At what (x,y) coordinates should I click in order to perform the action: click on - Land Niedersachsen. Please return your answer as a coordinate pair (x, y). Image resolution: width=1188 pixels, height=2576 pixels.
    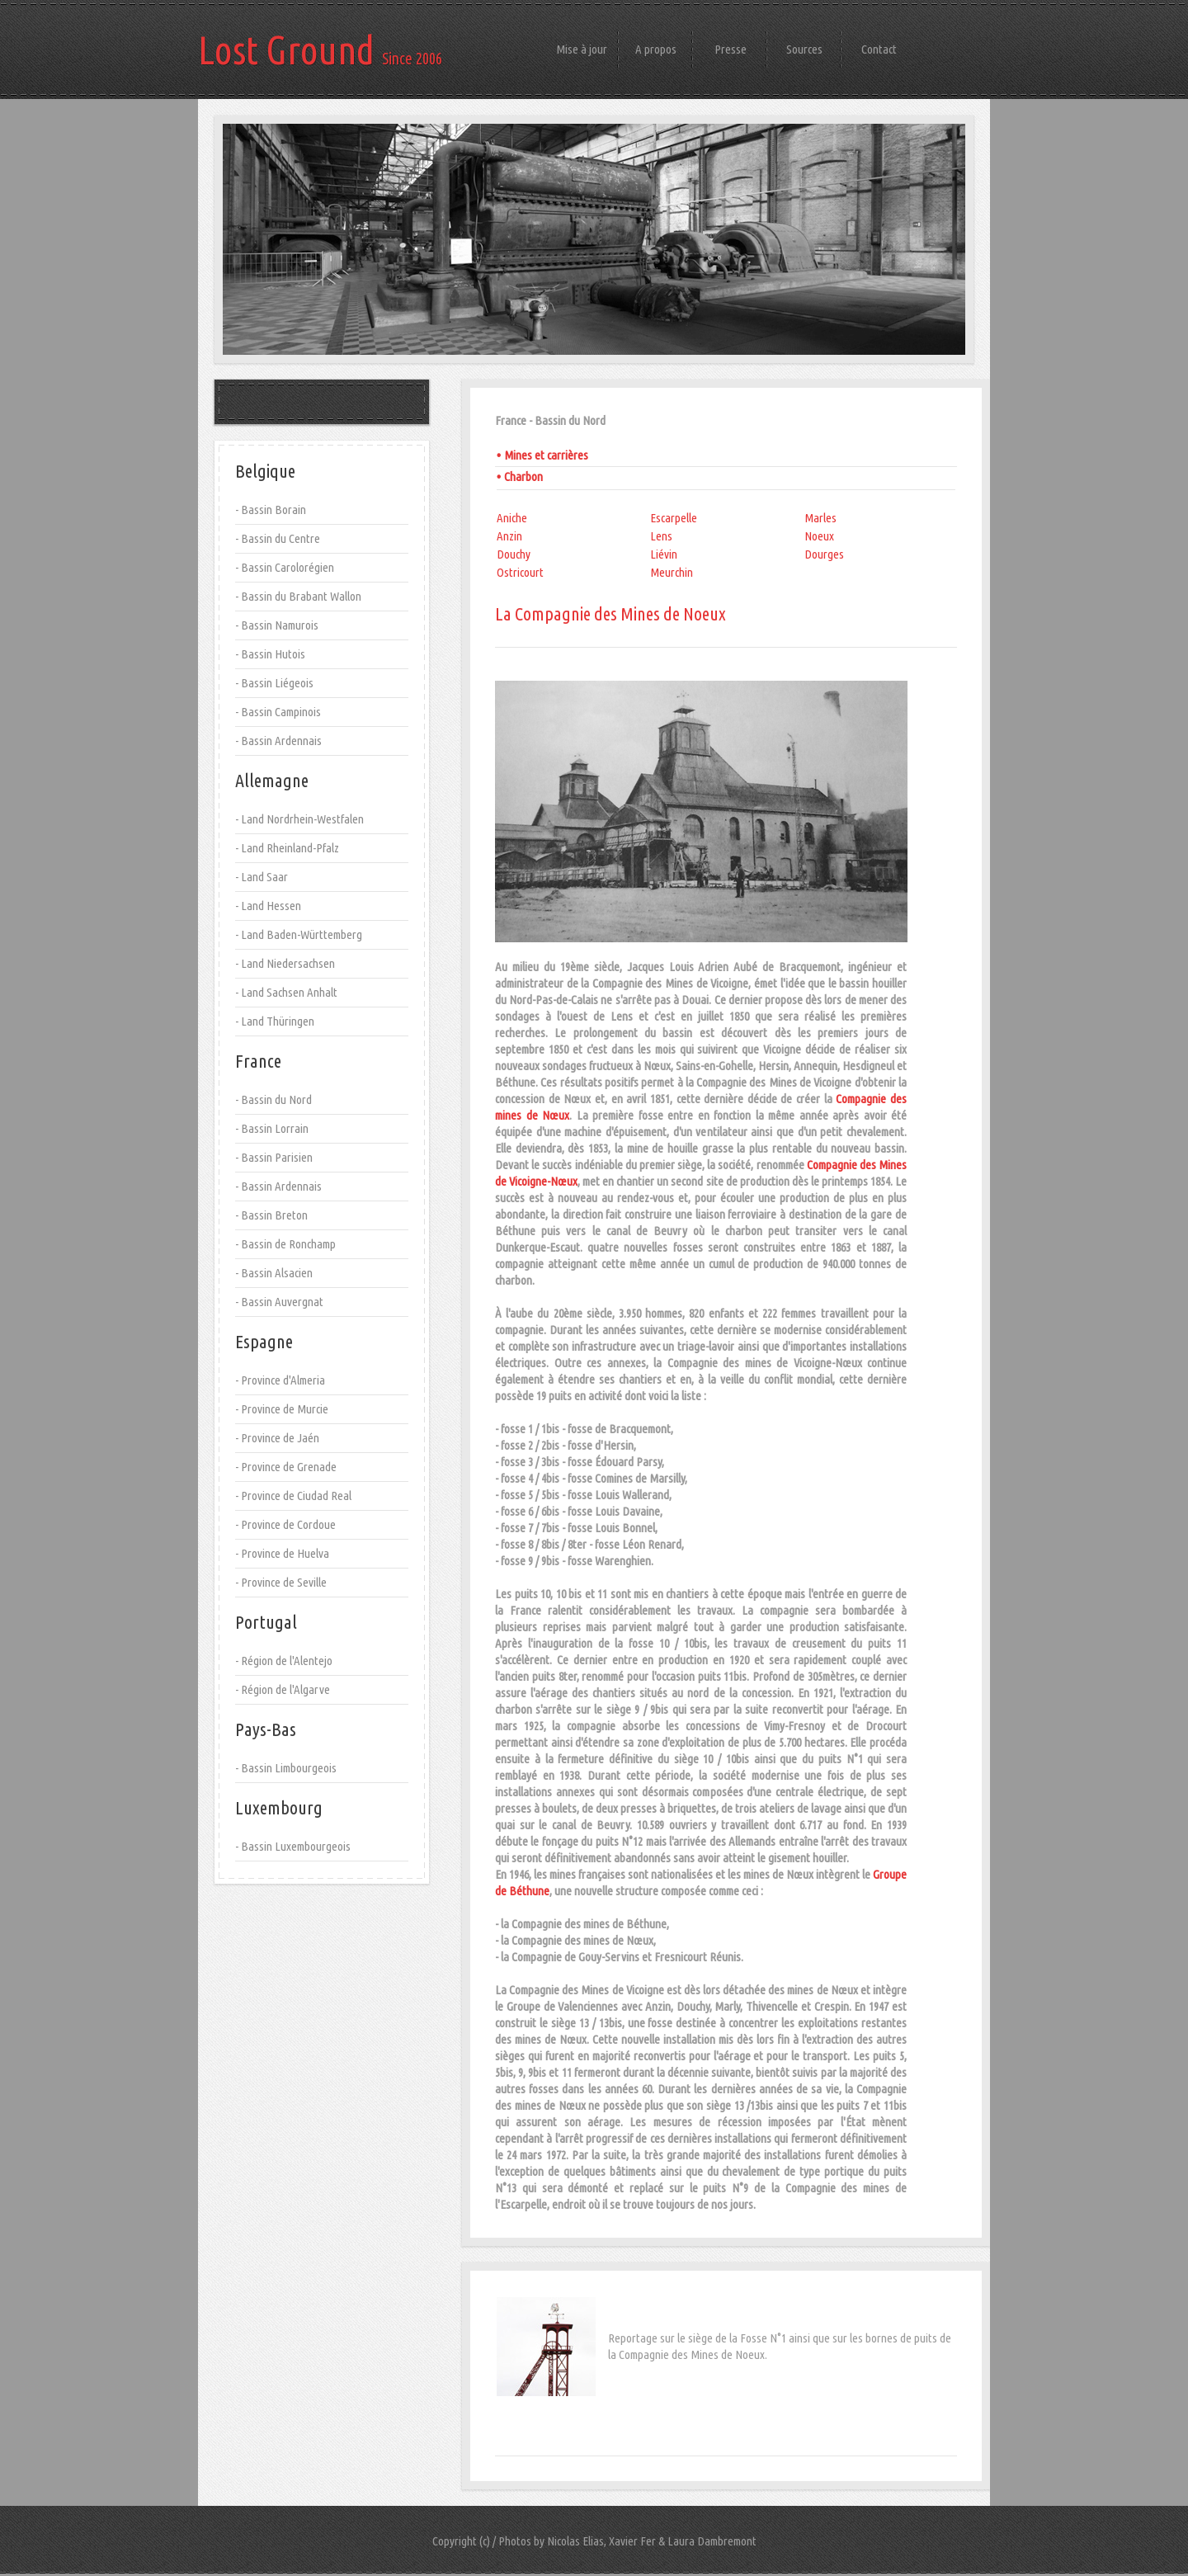
    Looking at the image, I should click on (285, 963).